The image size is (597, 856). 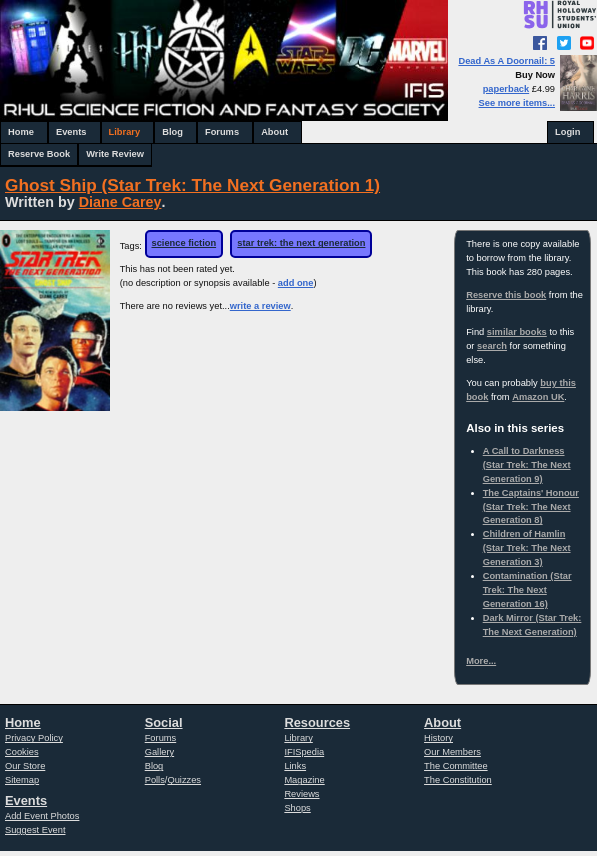 What do you see at coordinates (301, 243) in the screenshot?
I see `star trek: the next generation` at bounding box center [301, 243].